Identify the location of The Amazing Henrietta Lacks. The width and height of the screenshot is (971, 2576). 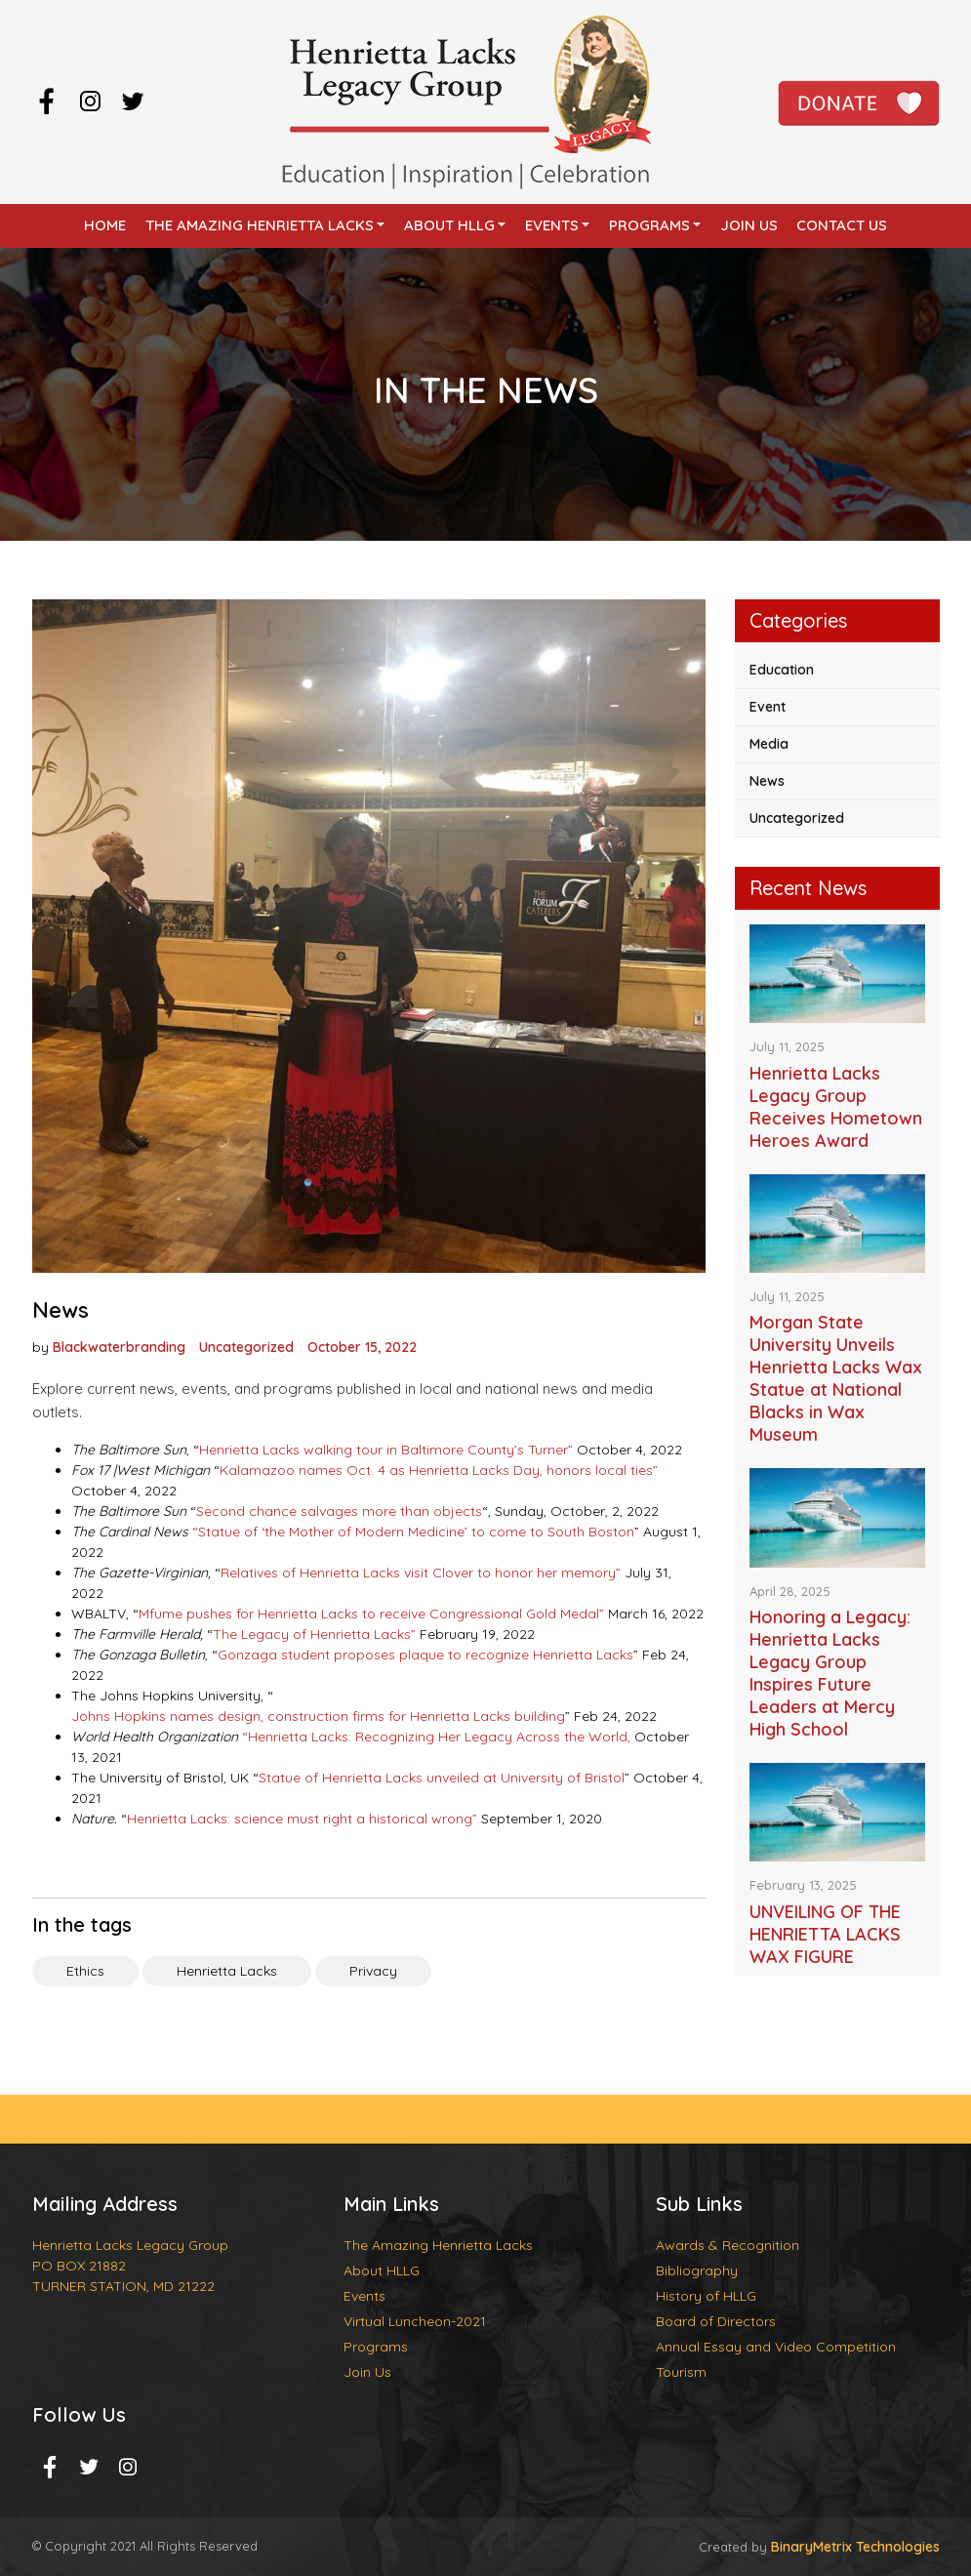
(259, 225).